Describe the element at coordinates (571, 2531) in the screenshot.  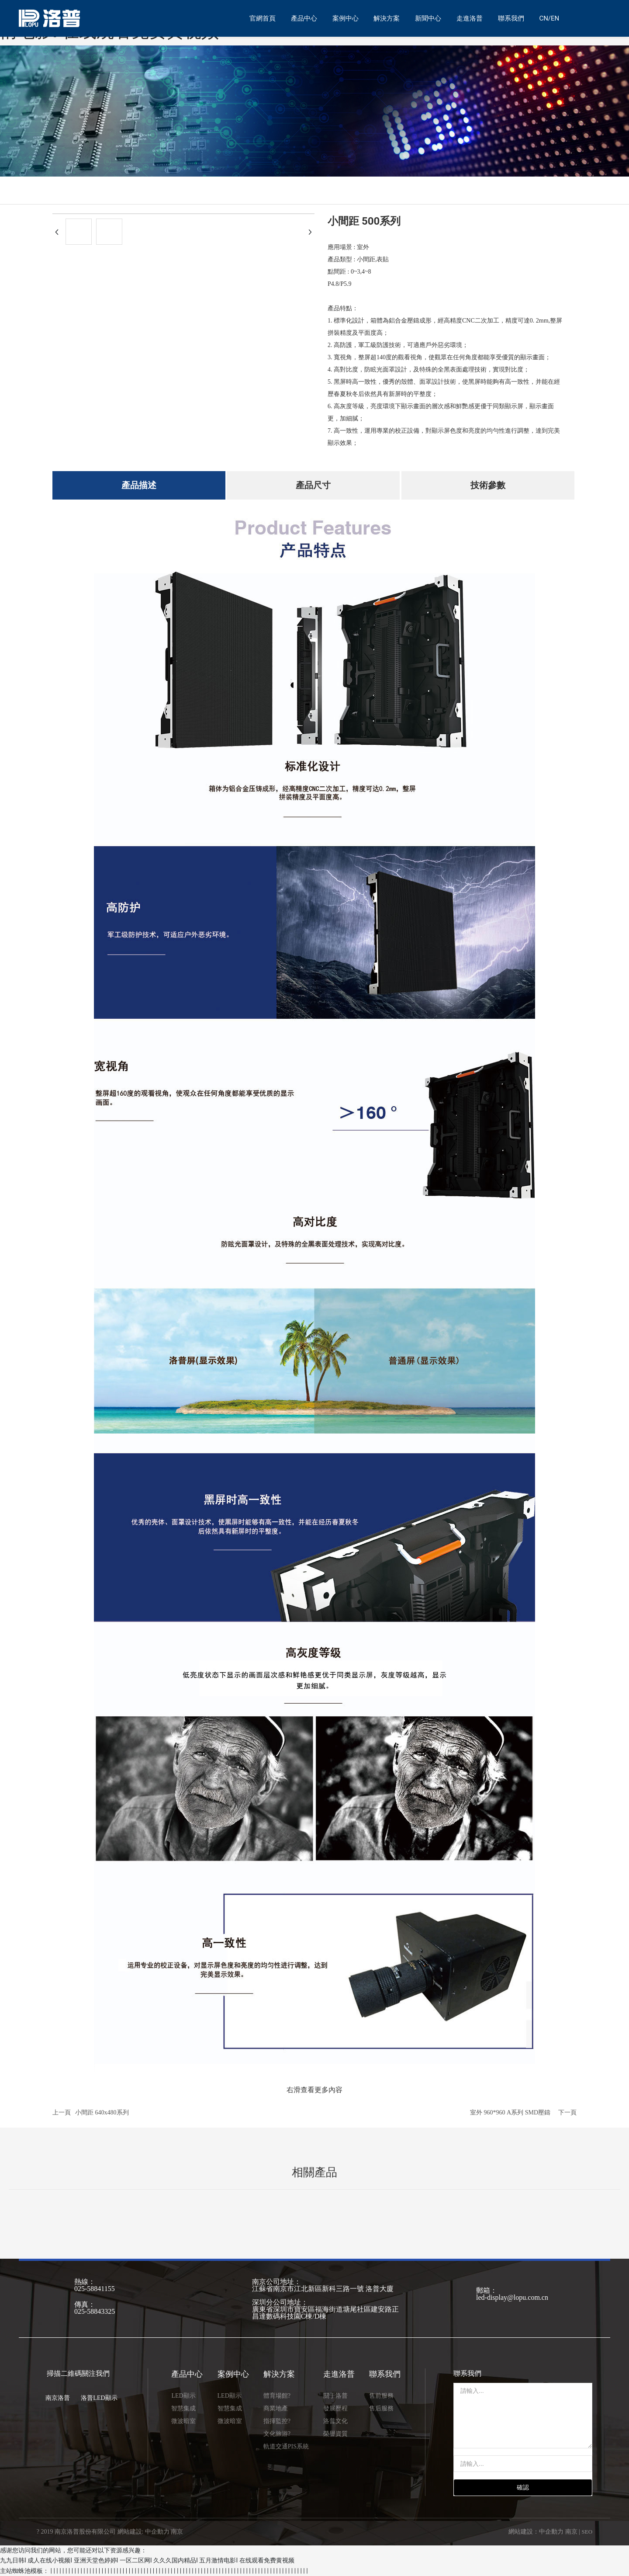
I see `南京` at that location.